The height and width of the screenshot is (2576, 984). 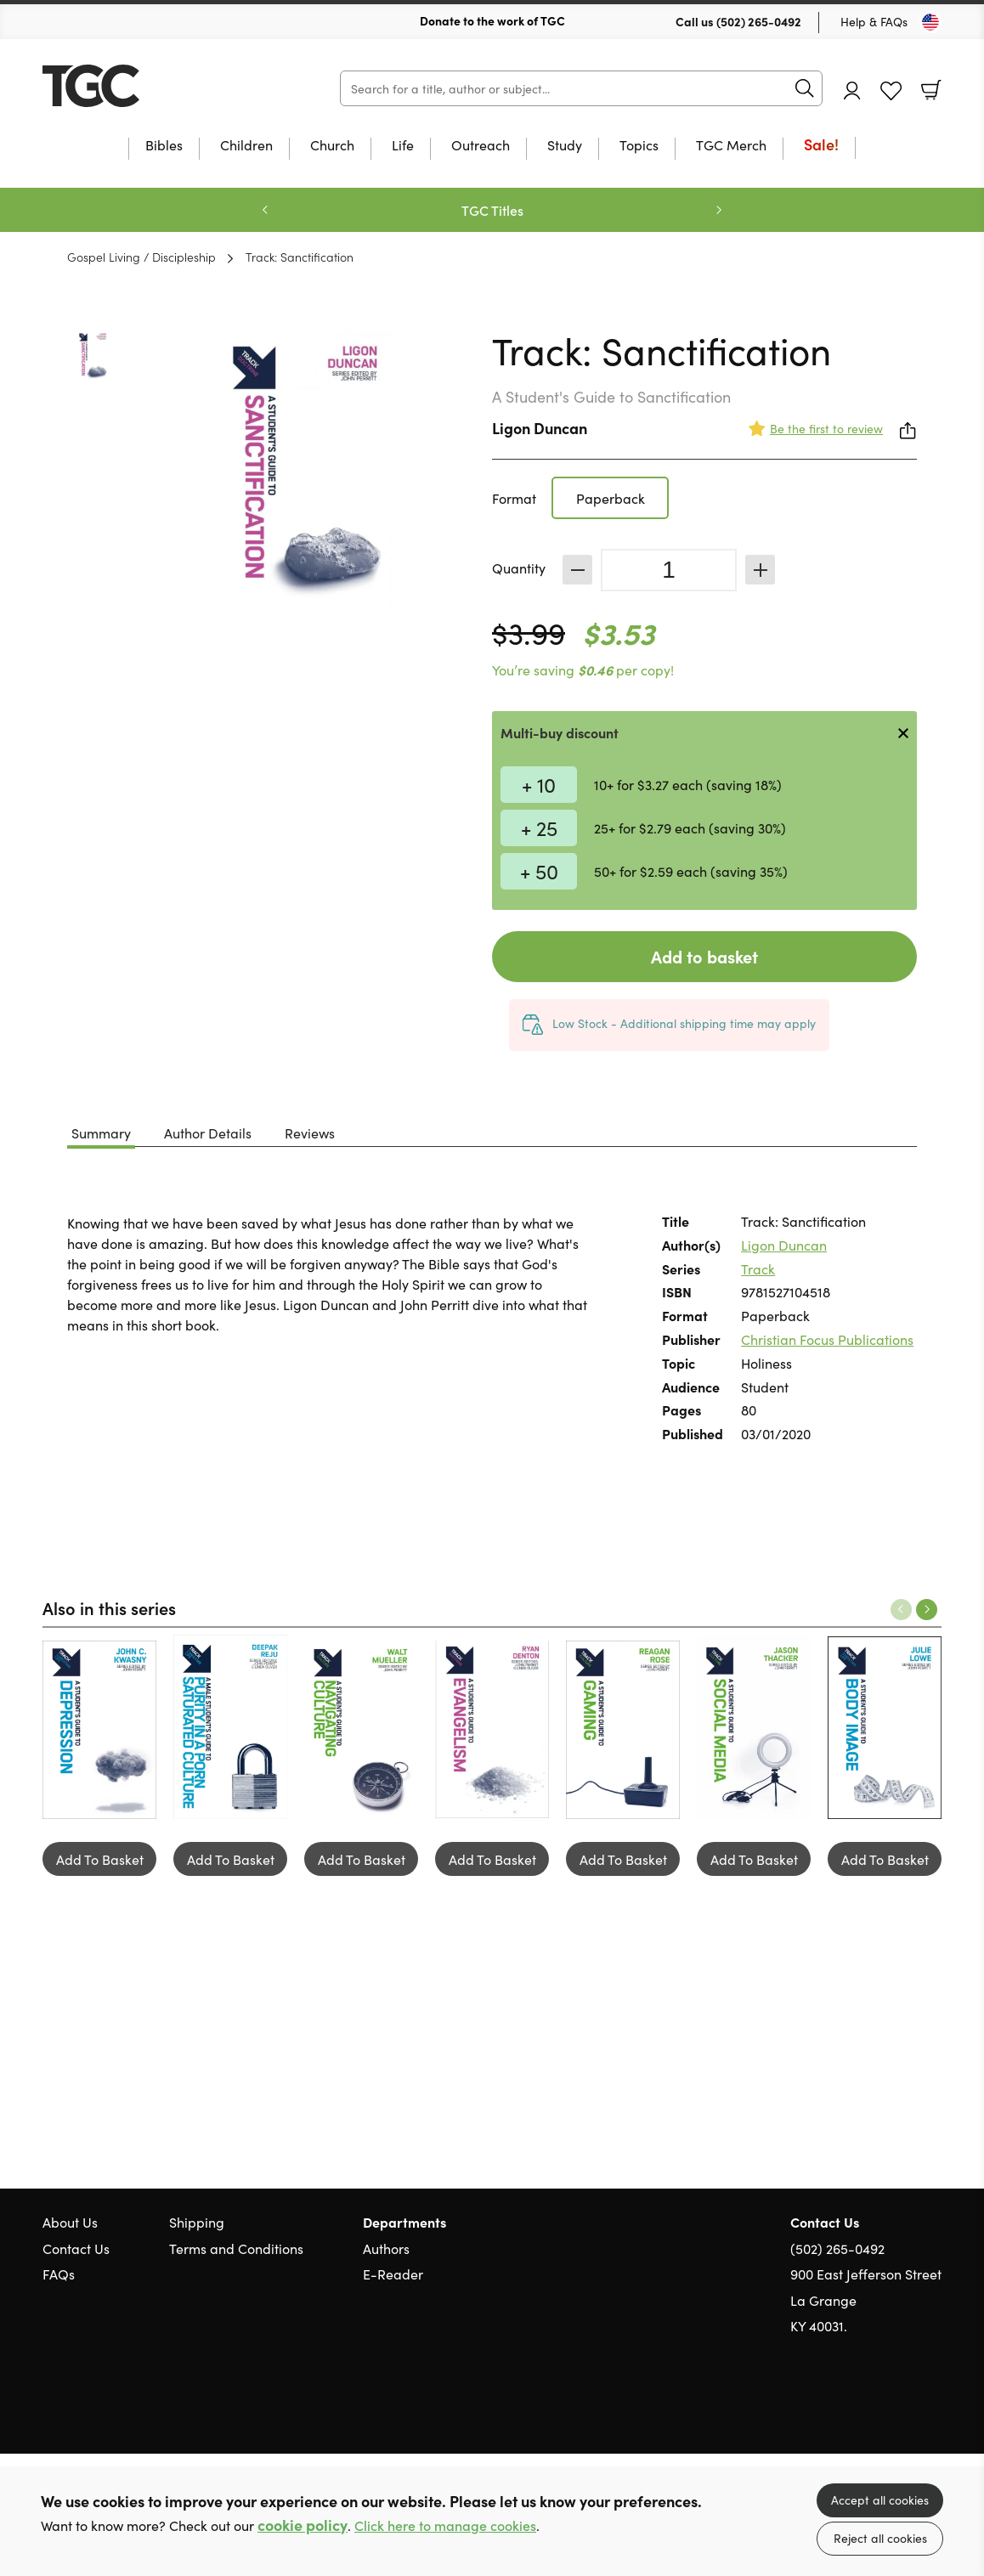 What do you see at coordinates (872, 2406) in the screenshot?
I see `Twitter` at bounding box center [872, 2406].